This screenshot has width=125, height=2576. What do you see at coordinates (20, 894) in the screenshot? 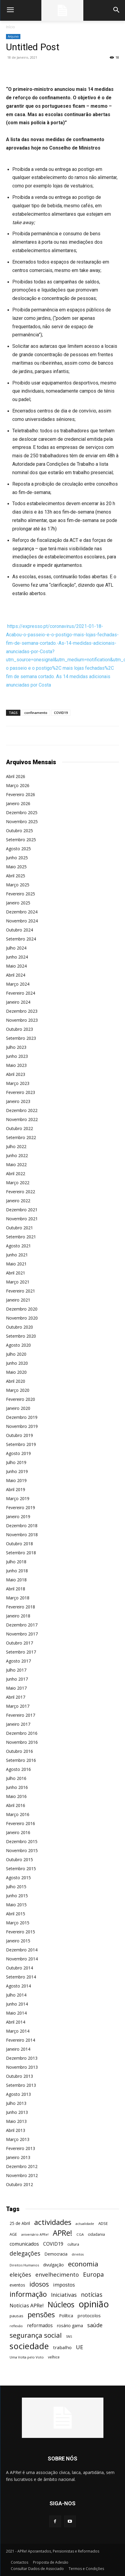
I see `Fevereiro 2025` at bounding box center [20, 894].